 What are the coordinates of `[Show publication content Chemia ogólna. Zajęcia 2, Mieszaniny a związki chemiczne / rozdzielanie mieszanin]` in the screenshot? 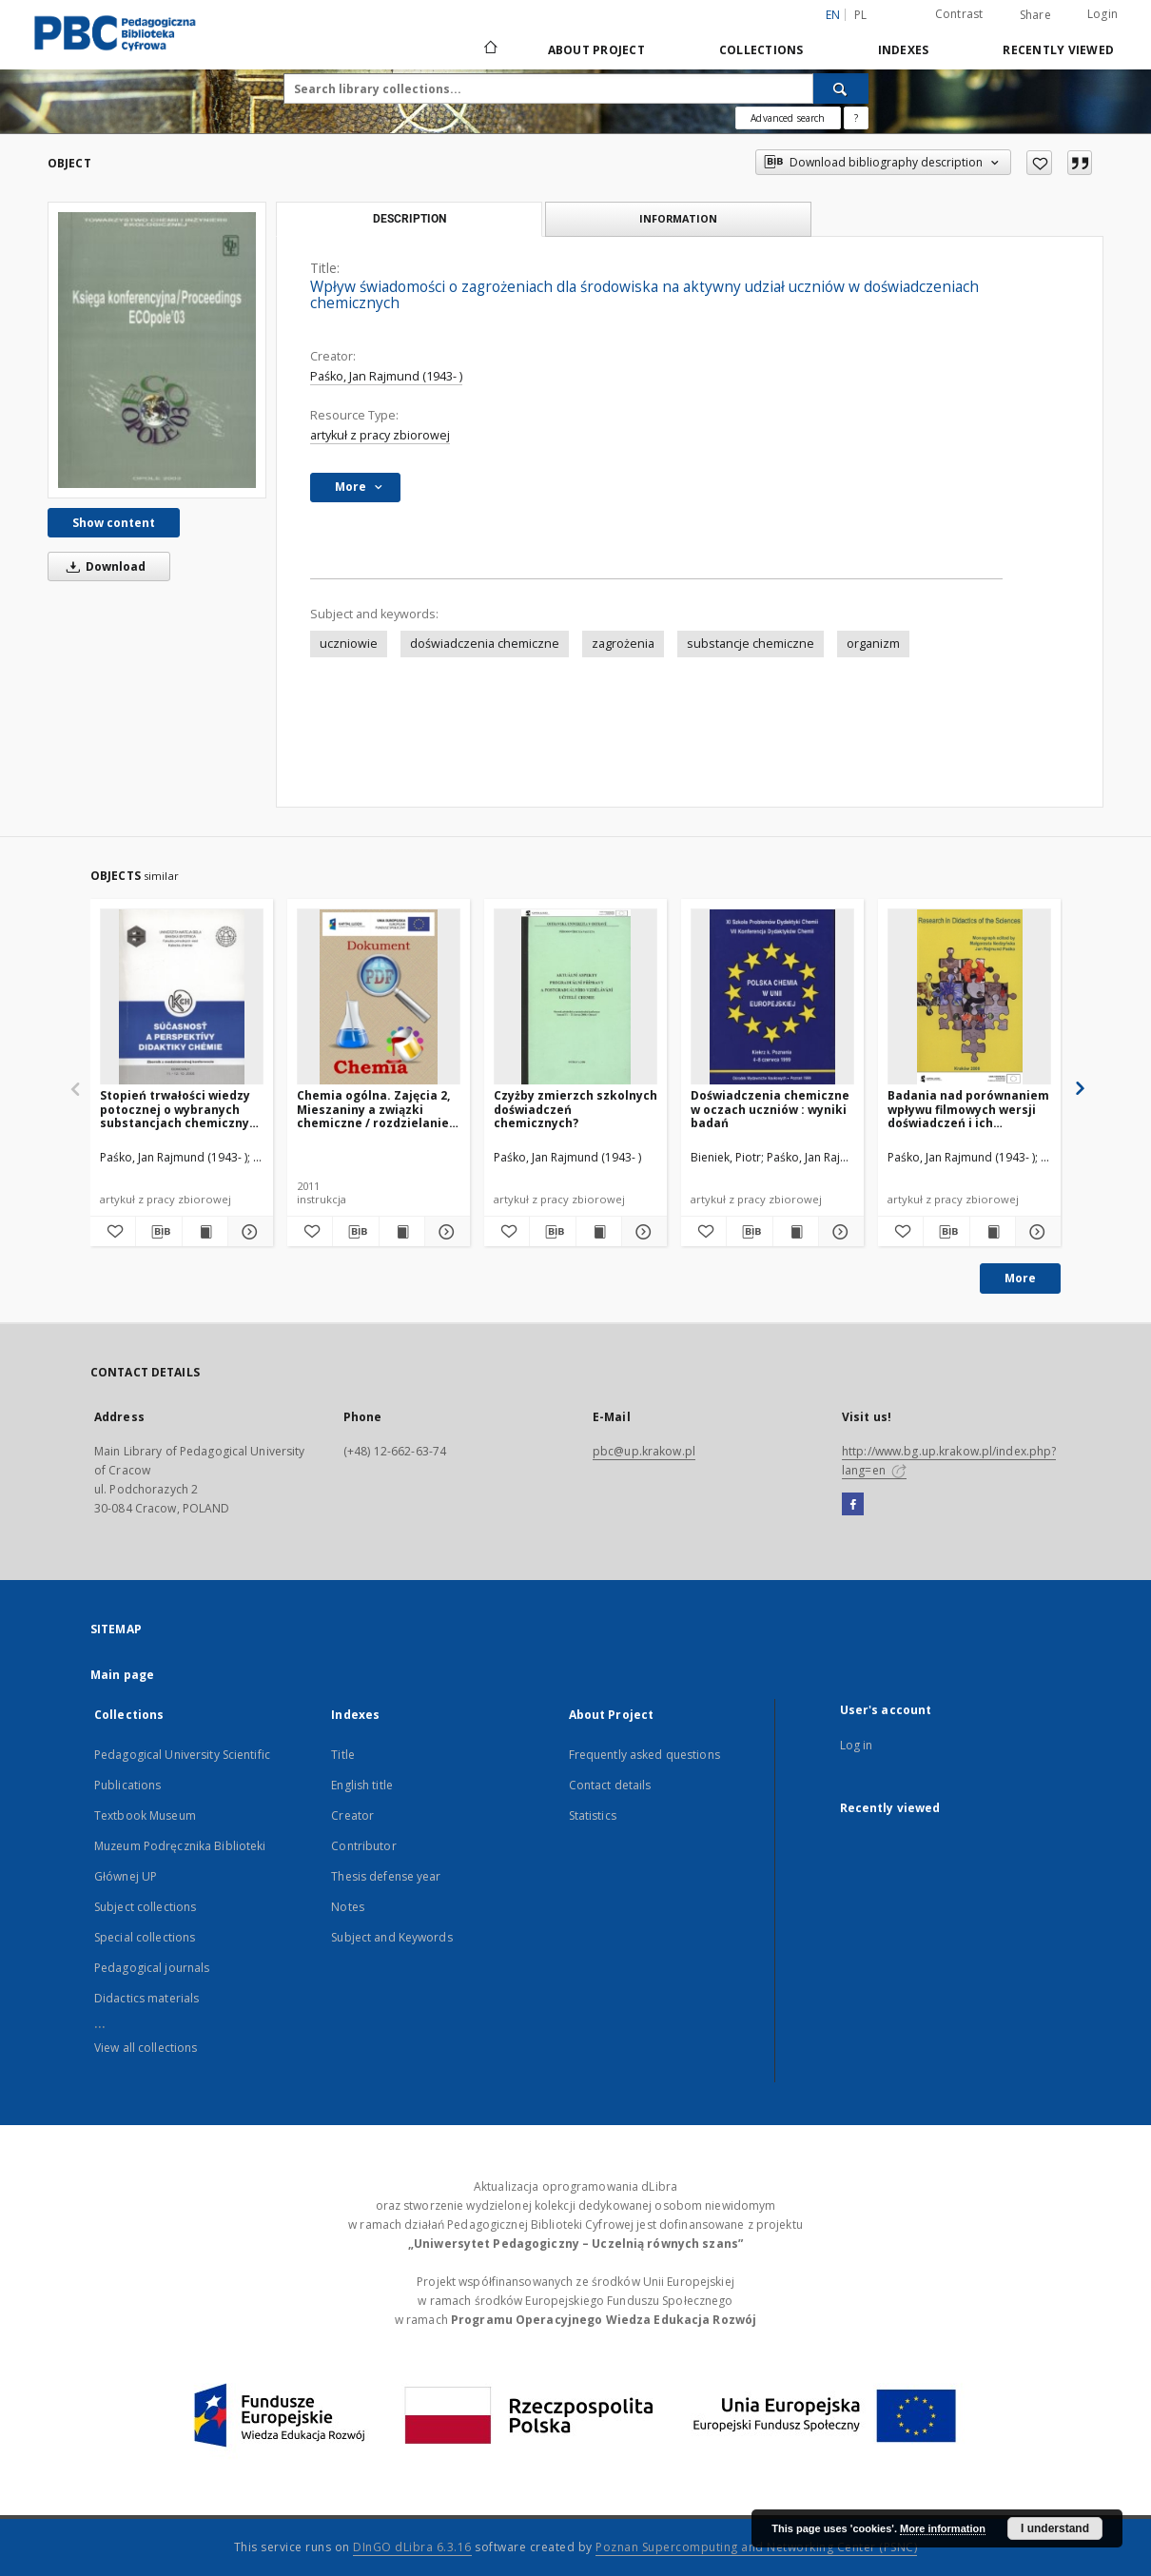 It's located at (402, 1232).